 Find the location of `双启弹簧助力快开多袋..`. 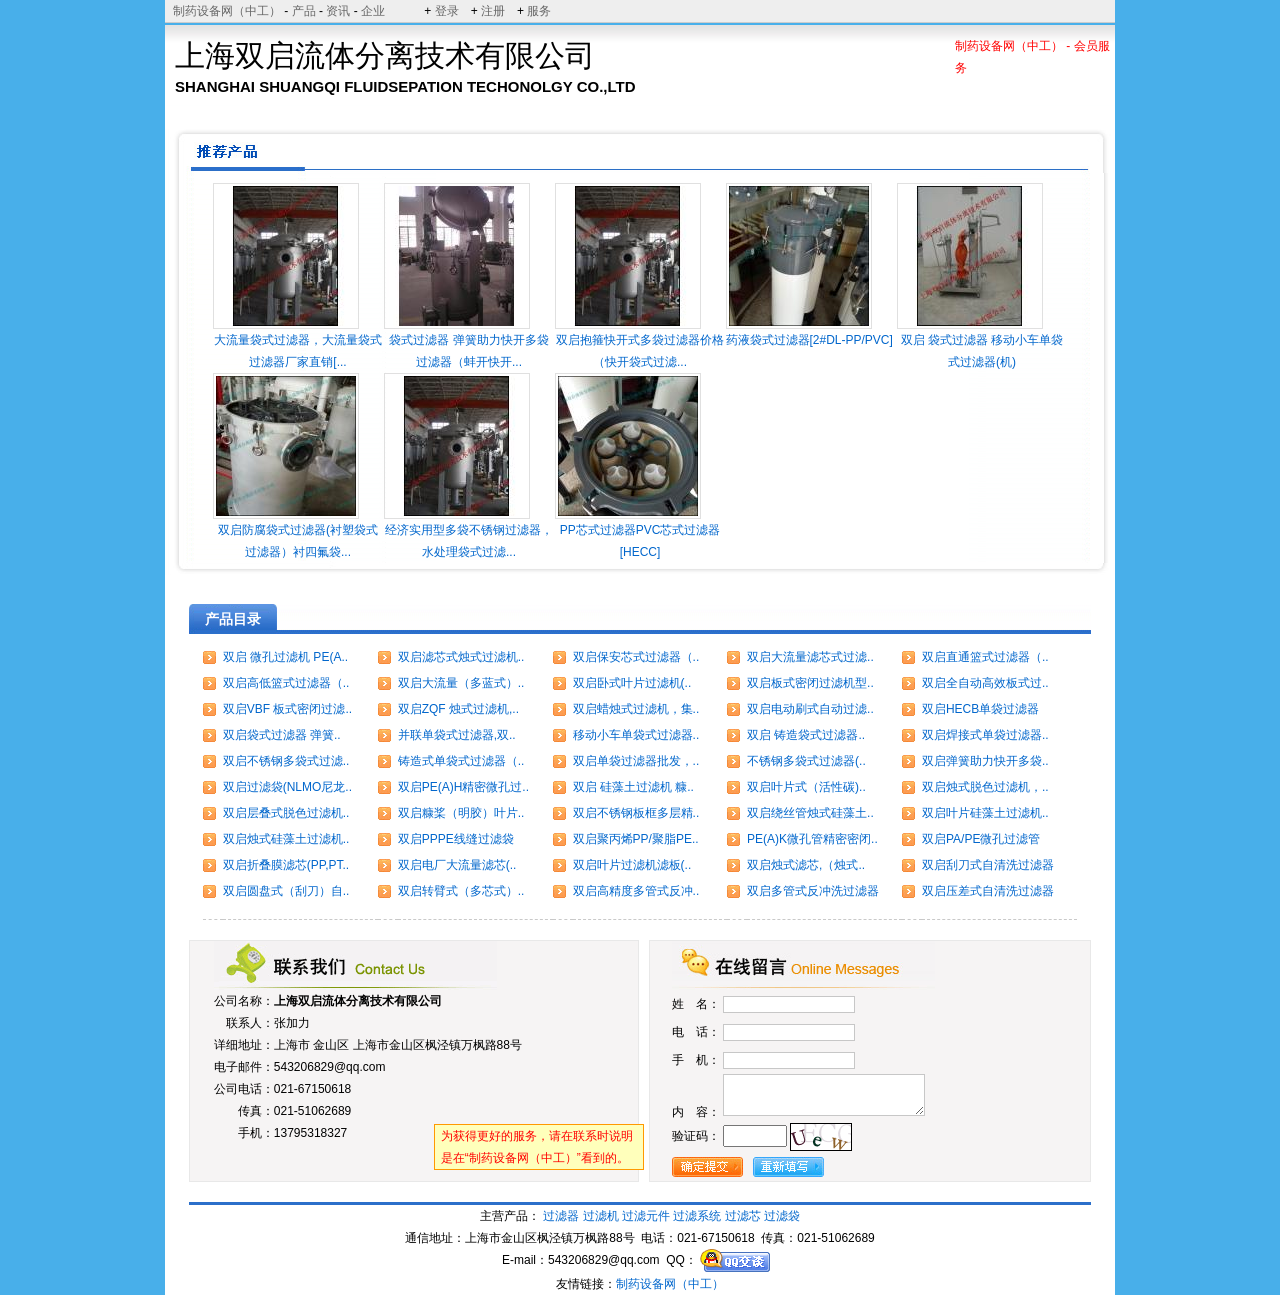

双启弹簧助力快开多袋.. is located at coordinates (985, 761).